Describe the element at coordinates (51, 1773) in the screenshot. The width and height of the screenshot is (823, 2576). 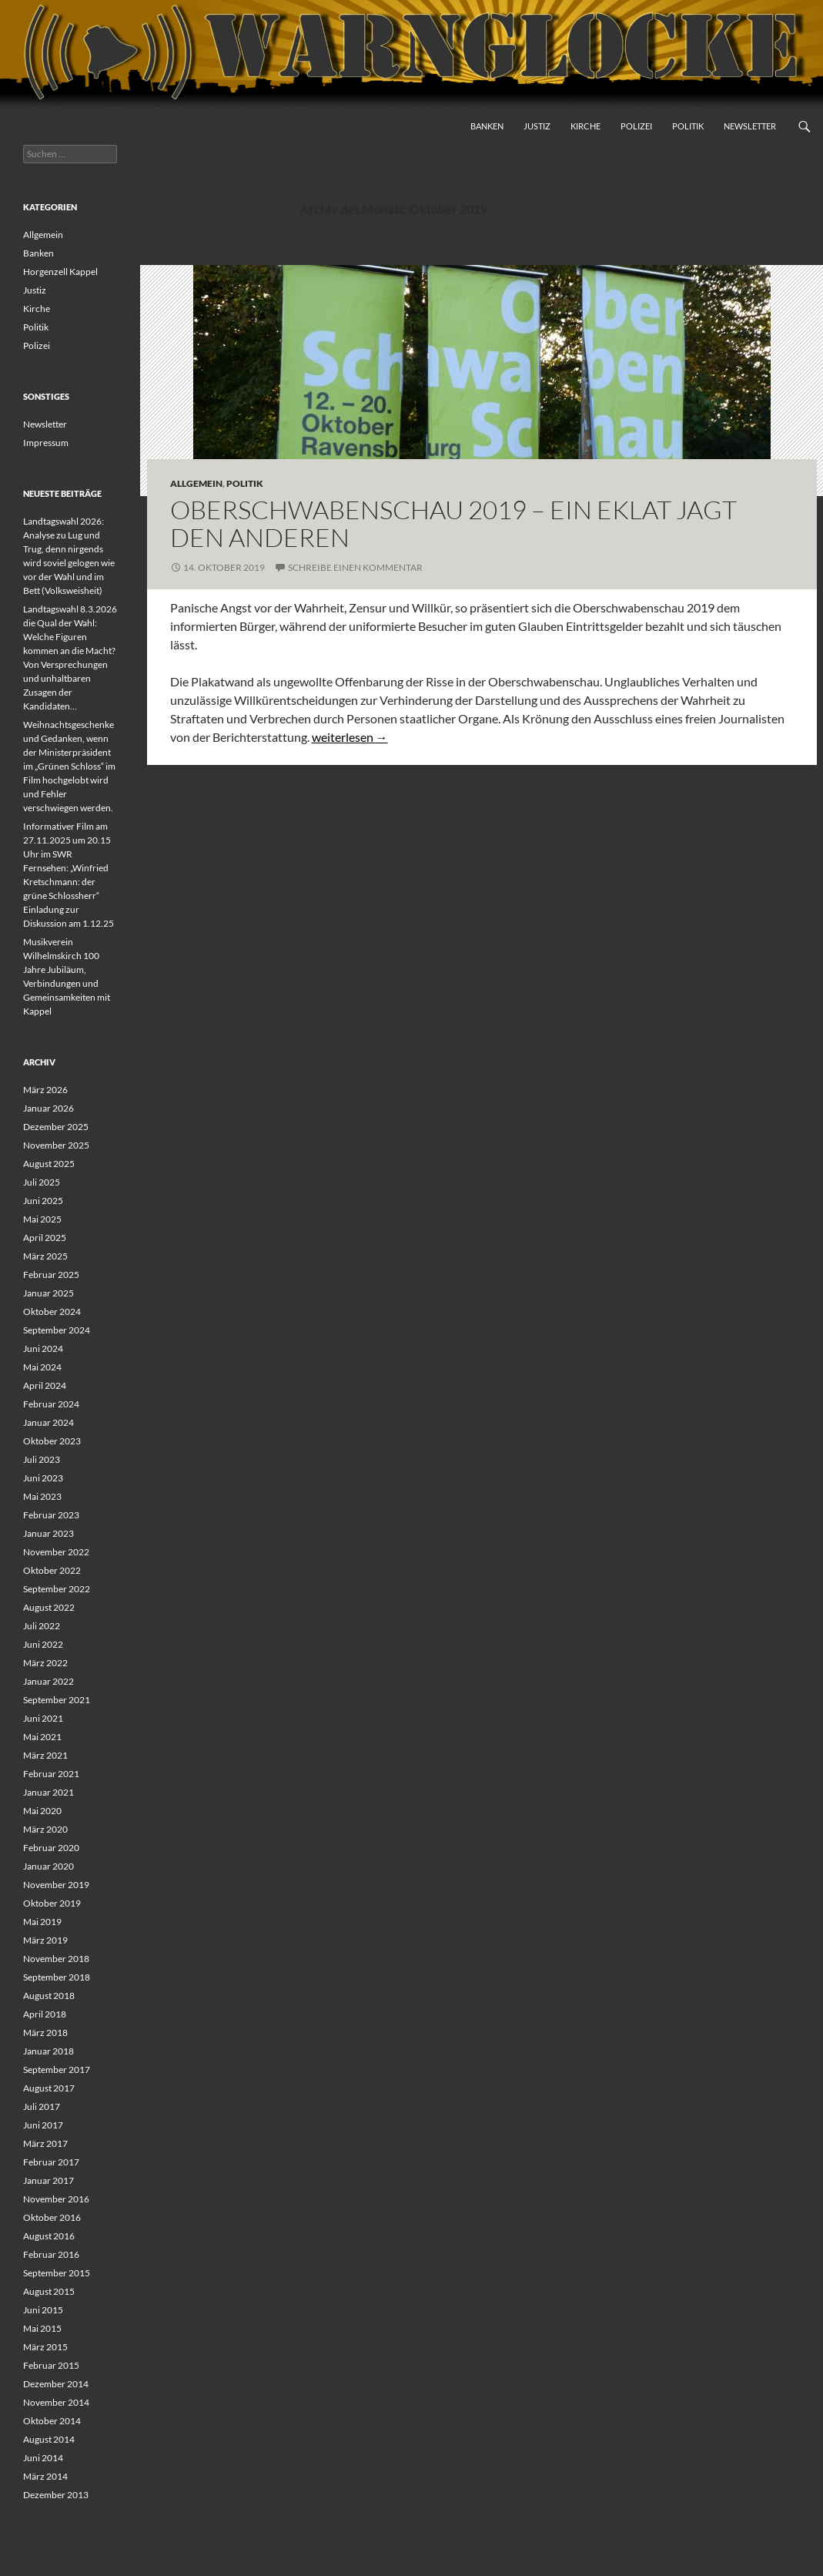
I see `Februar 2021` at that location.